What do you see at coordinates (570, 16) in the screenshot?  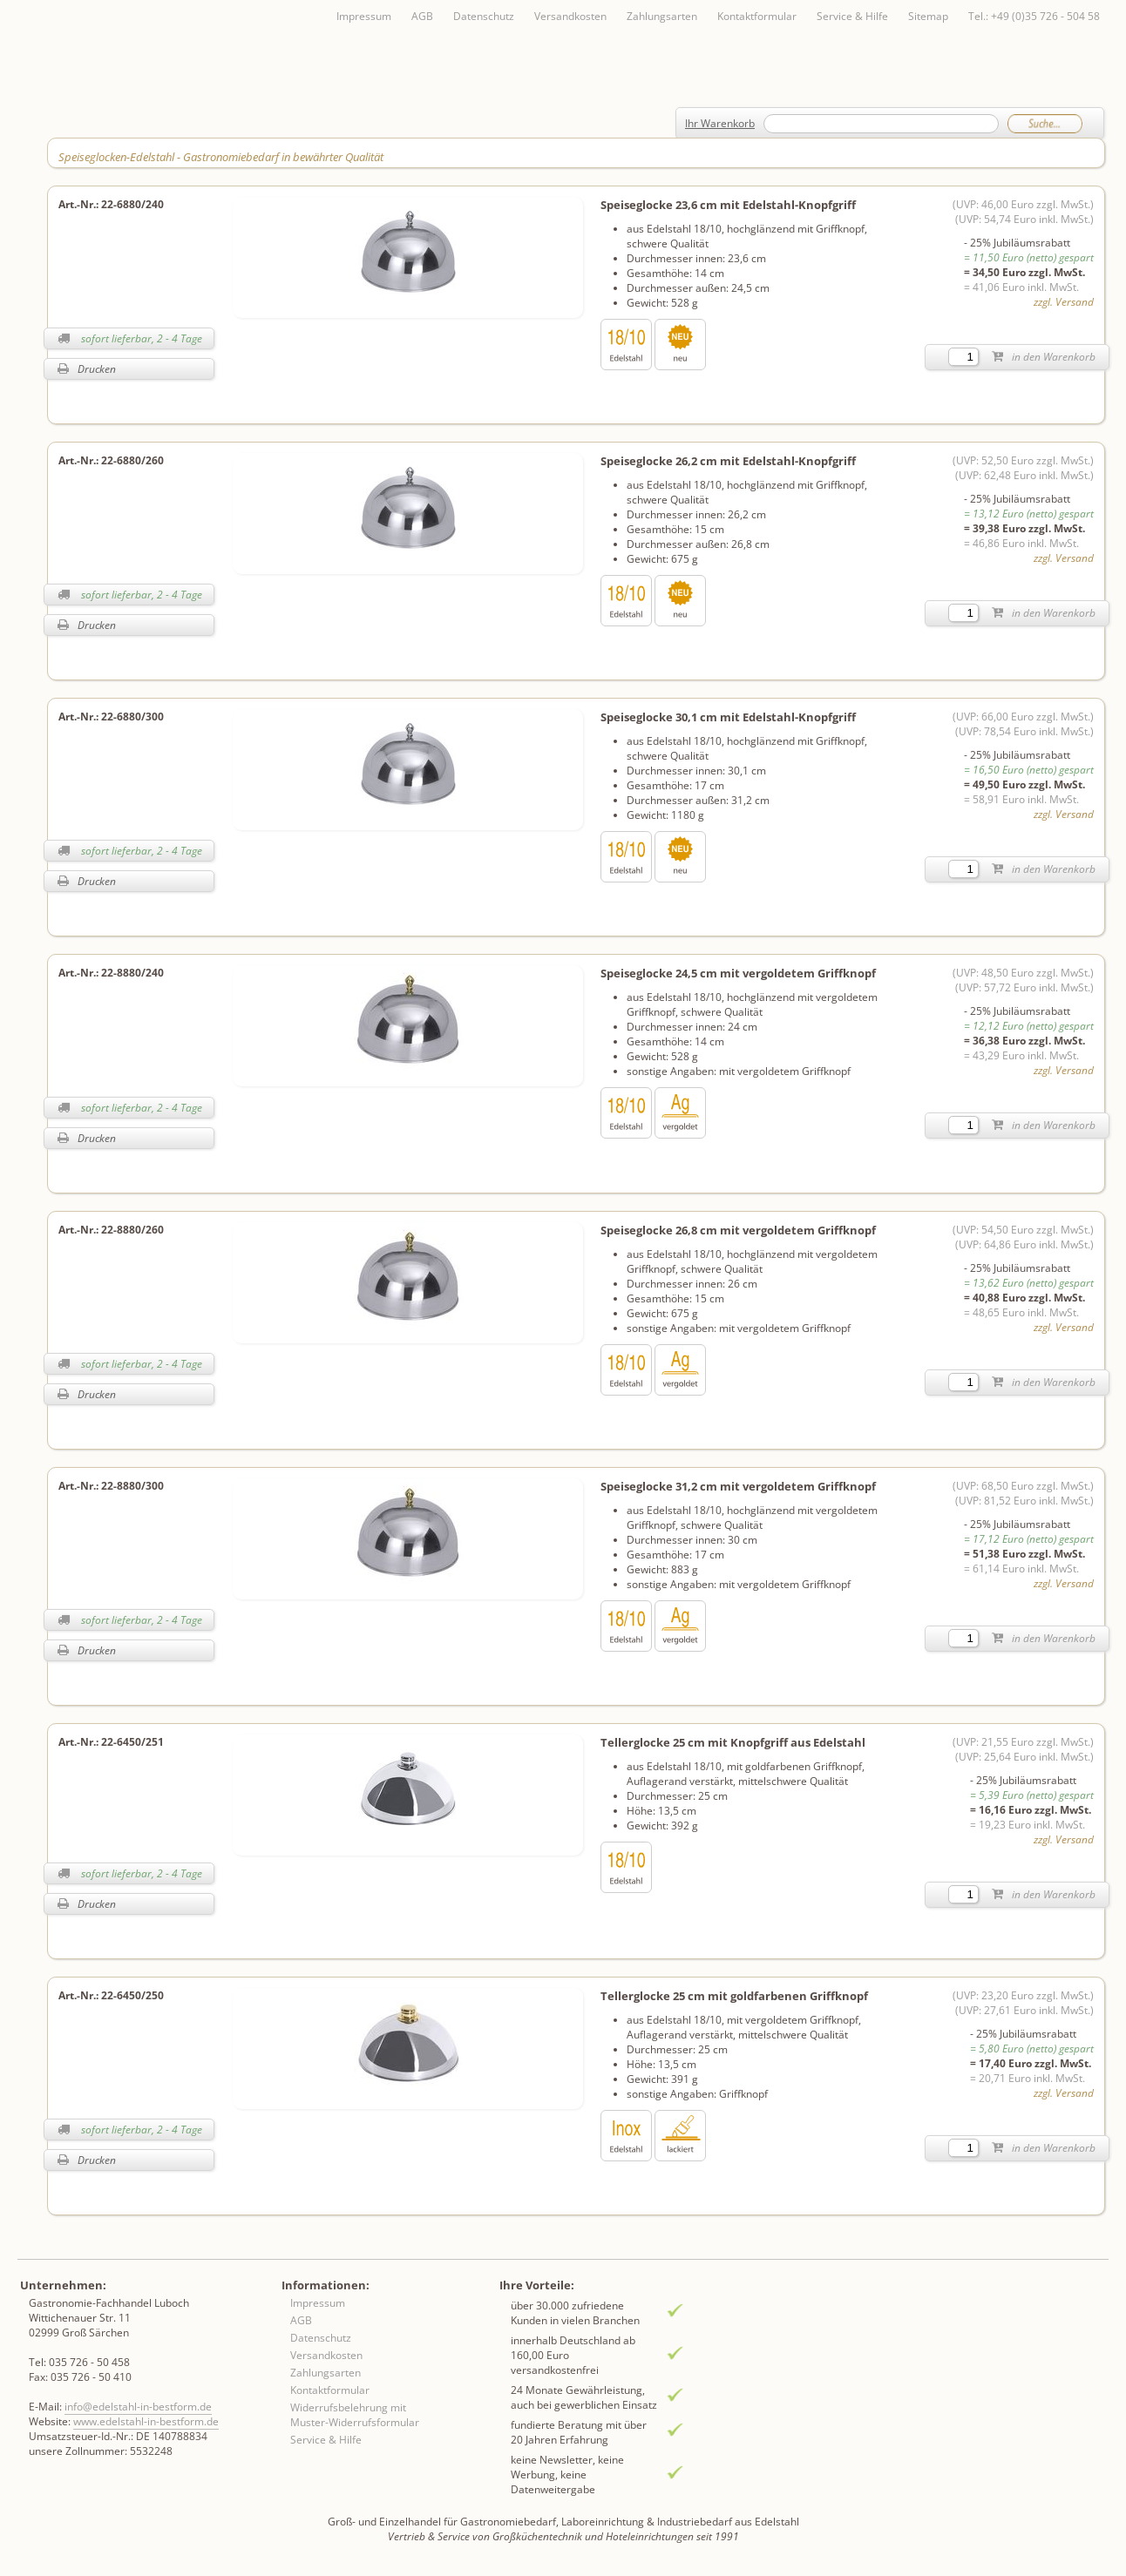 I see `Versandkosten` at bounding box center [570, 16].